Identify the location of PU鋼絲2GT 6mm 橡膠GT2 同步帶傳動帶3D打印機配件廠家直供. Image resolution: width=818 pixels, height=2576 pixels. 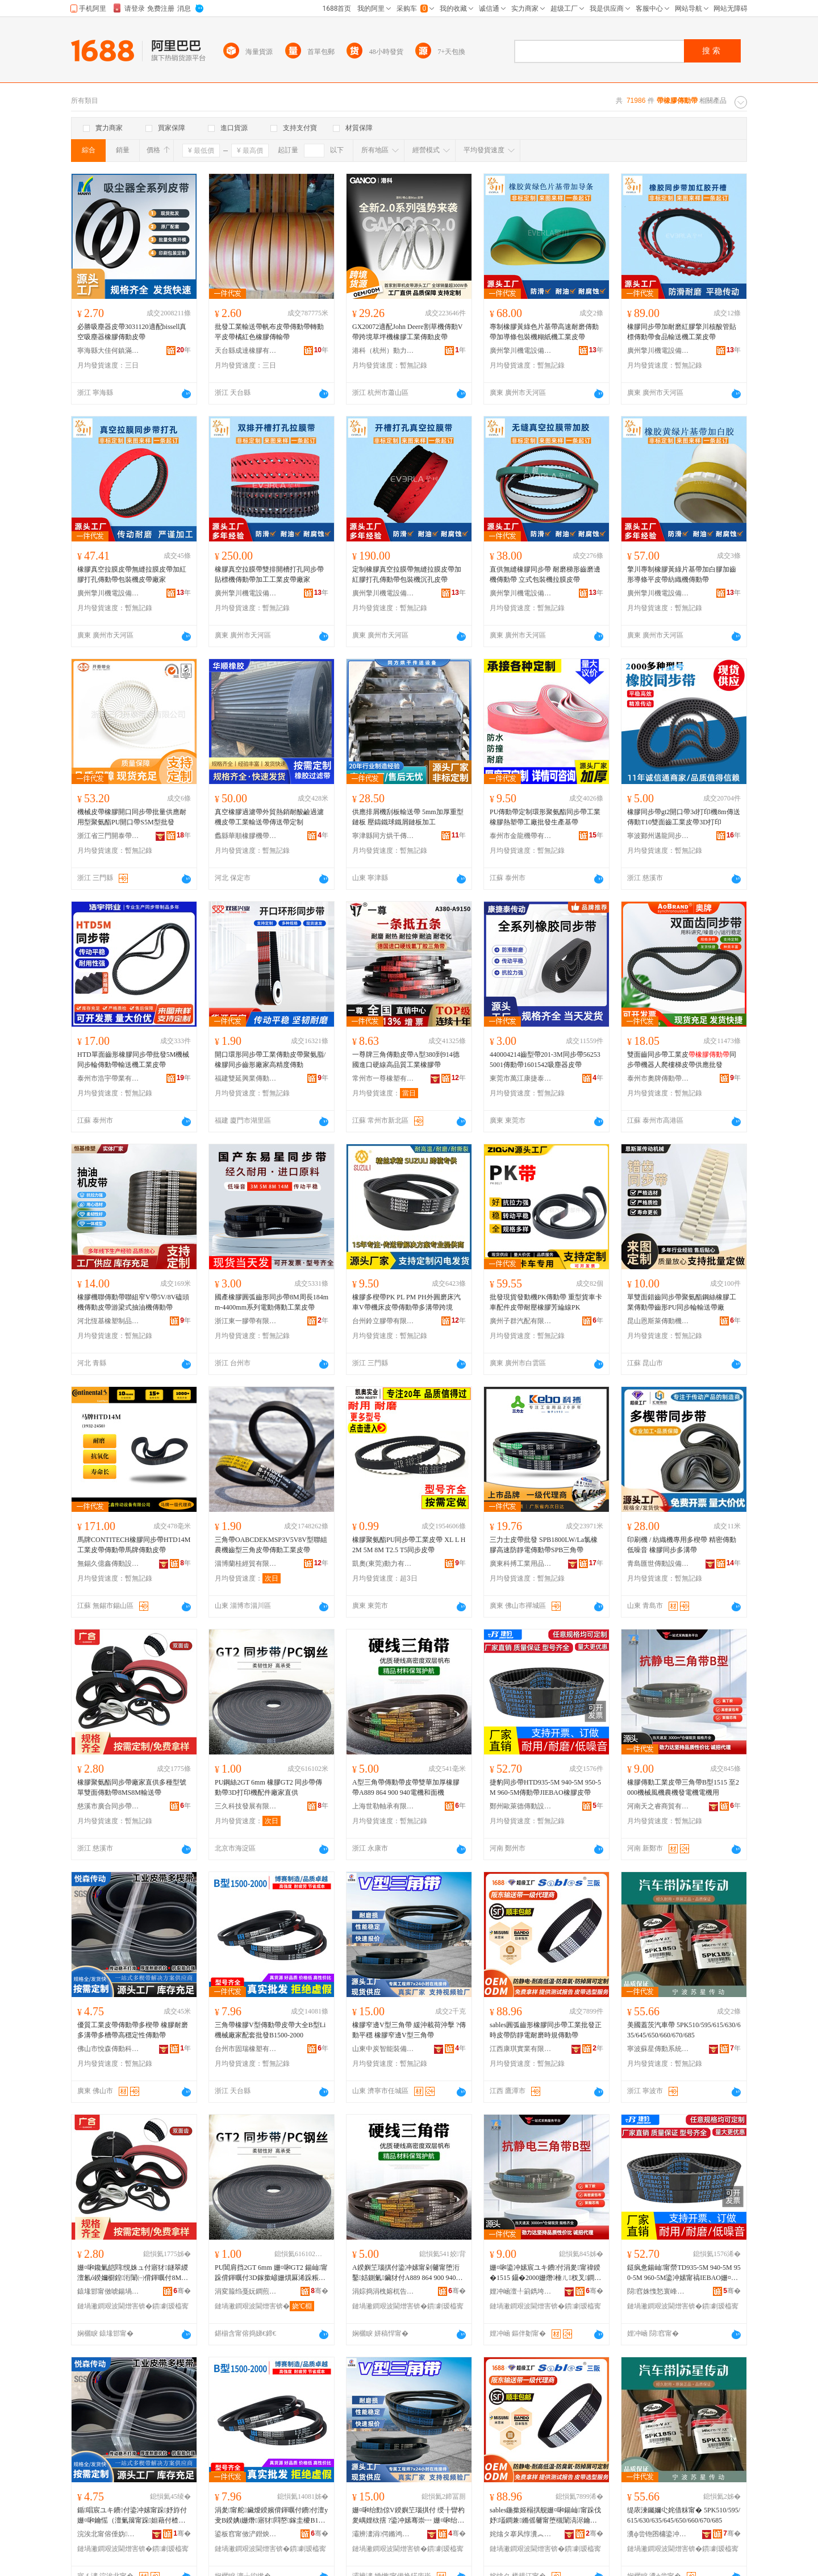
(268, 1787).